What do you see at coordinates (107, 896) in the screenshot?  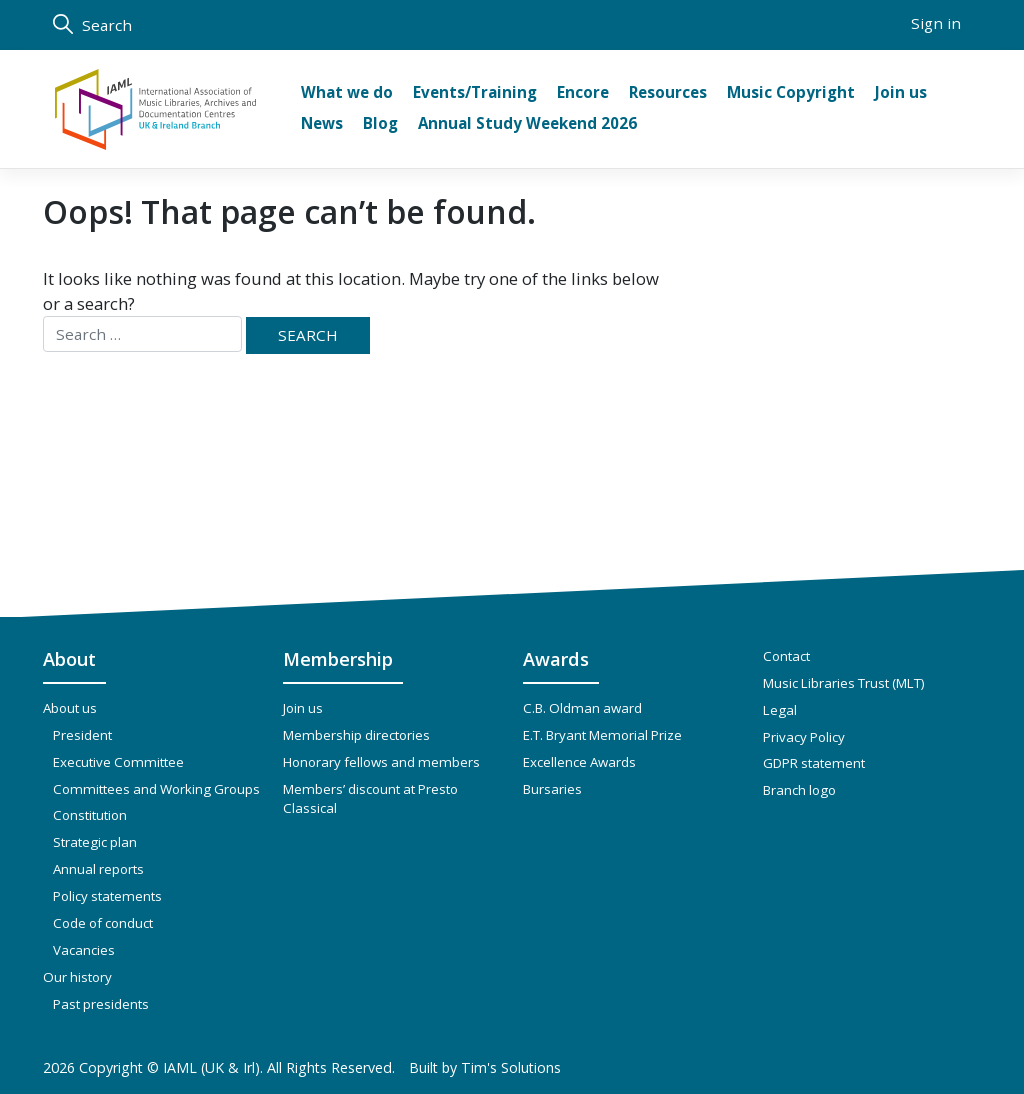 I see `Policy statements` at bounding box center [107, 896].